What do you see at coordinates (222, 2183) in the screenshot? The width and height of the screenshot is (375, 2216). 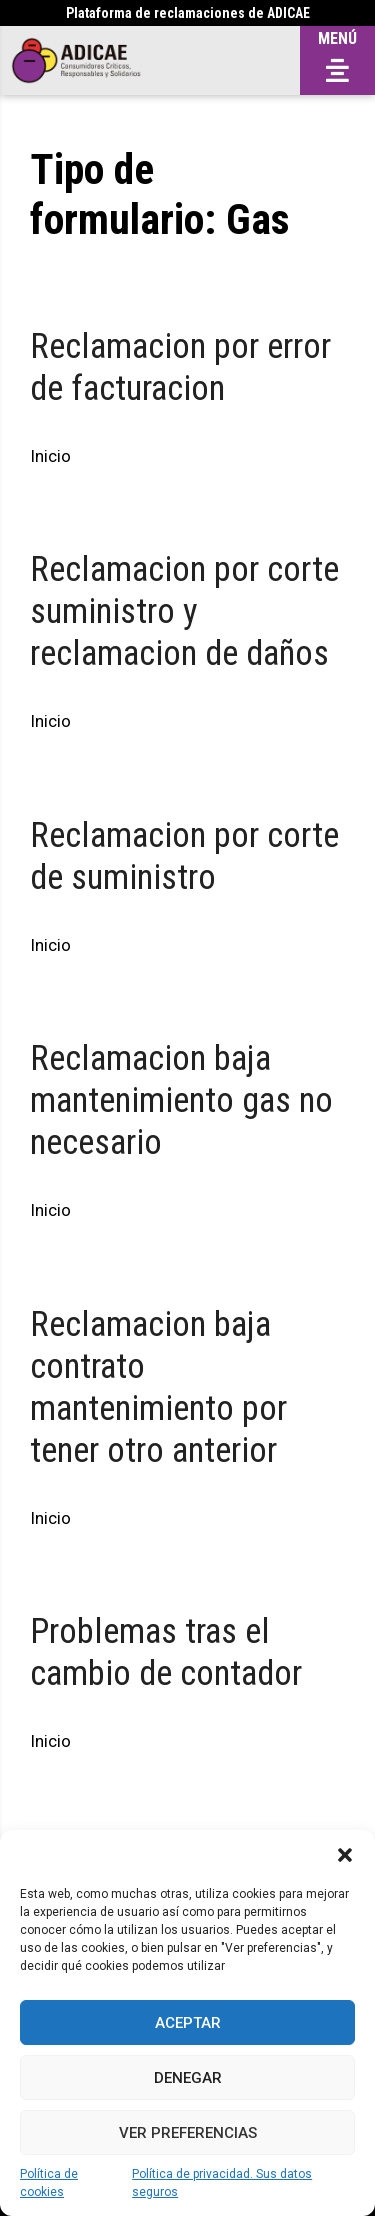 I see `Política de privacidad. Sus datos seguros` at bounding box center [222, 2183].